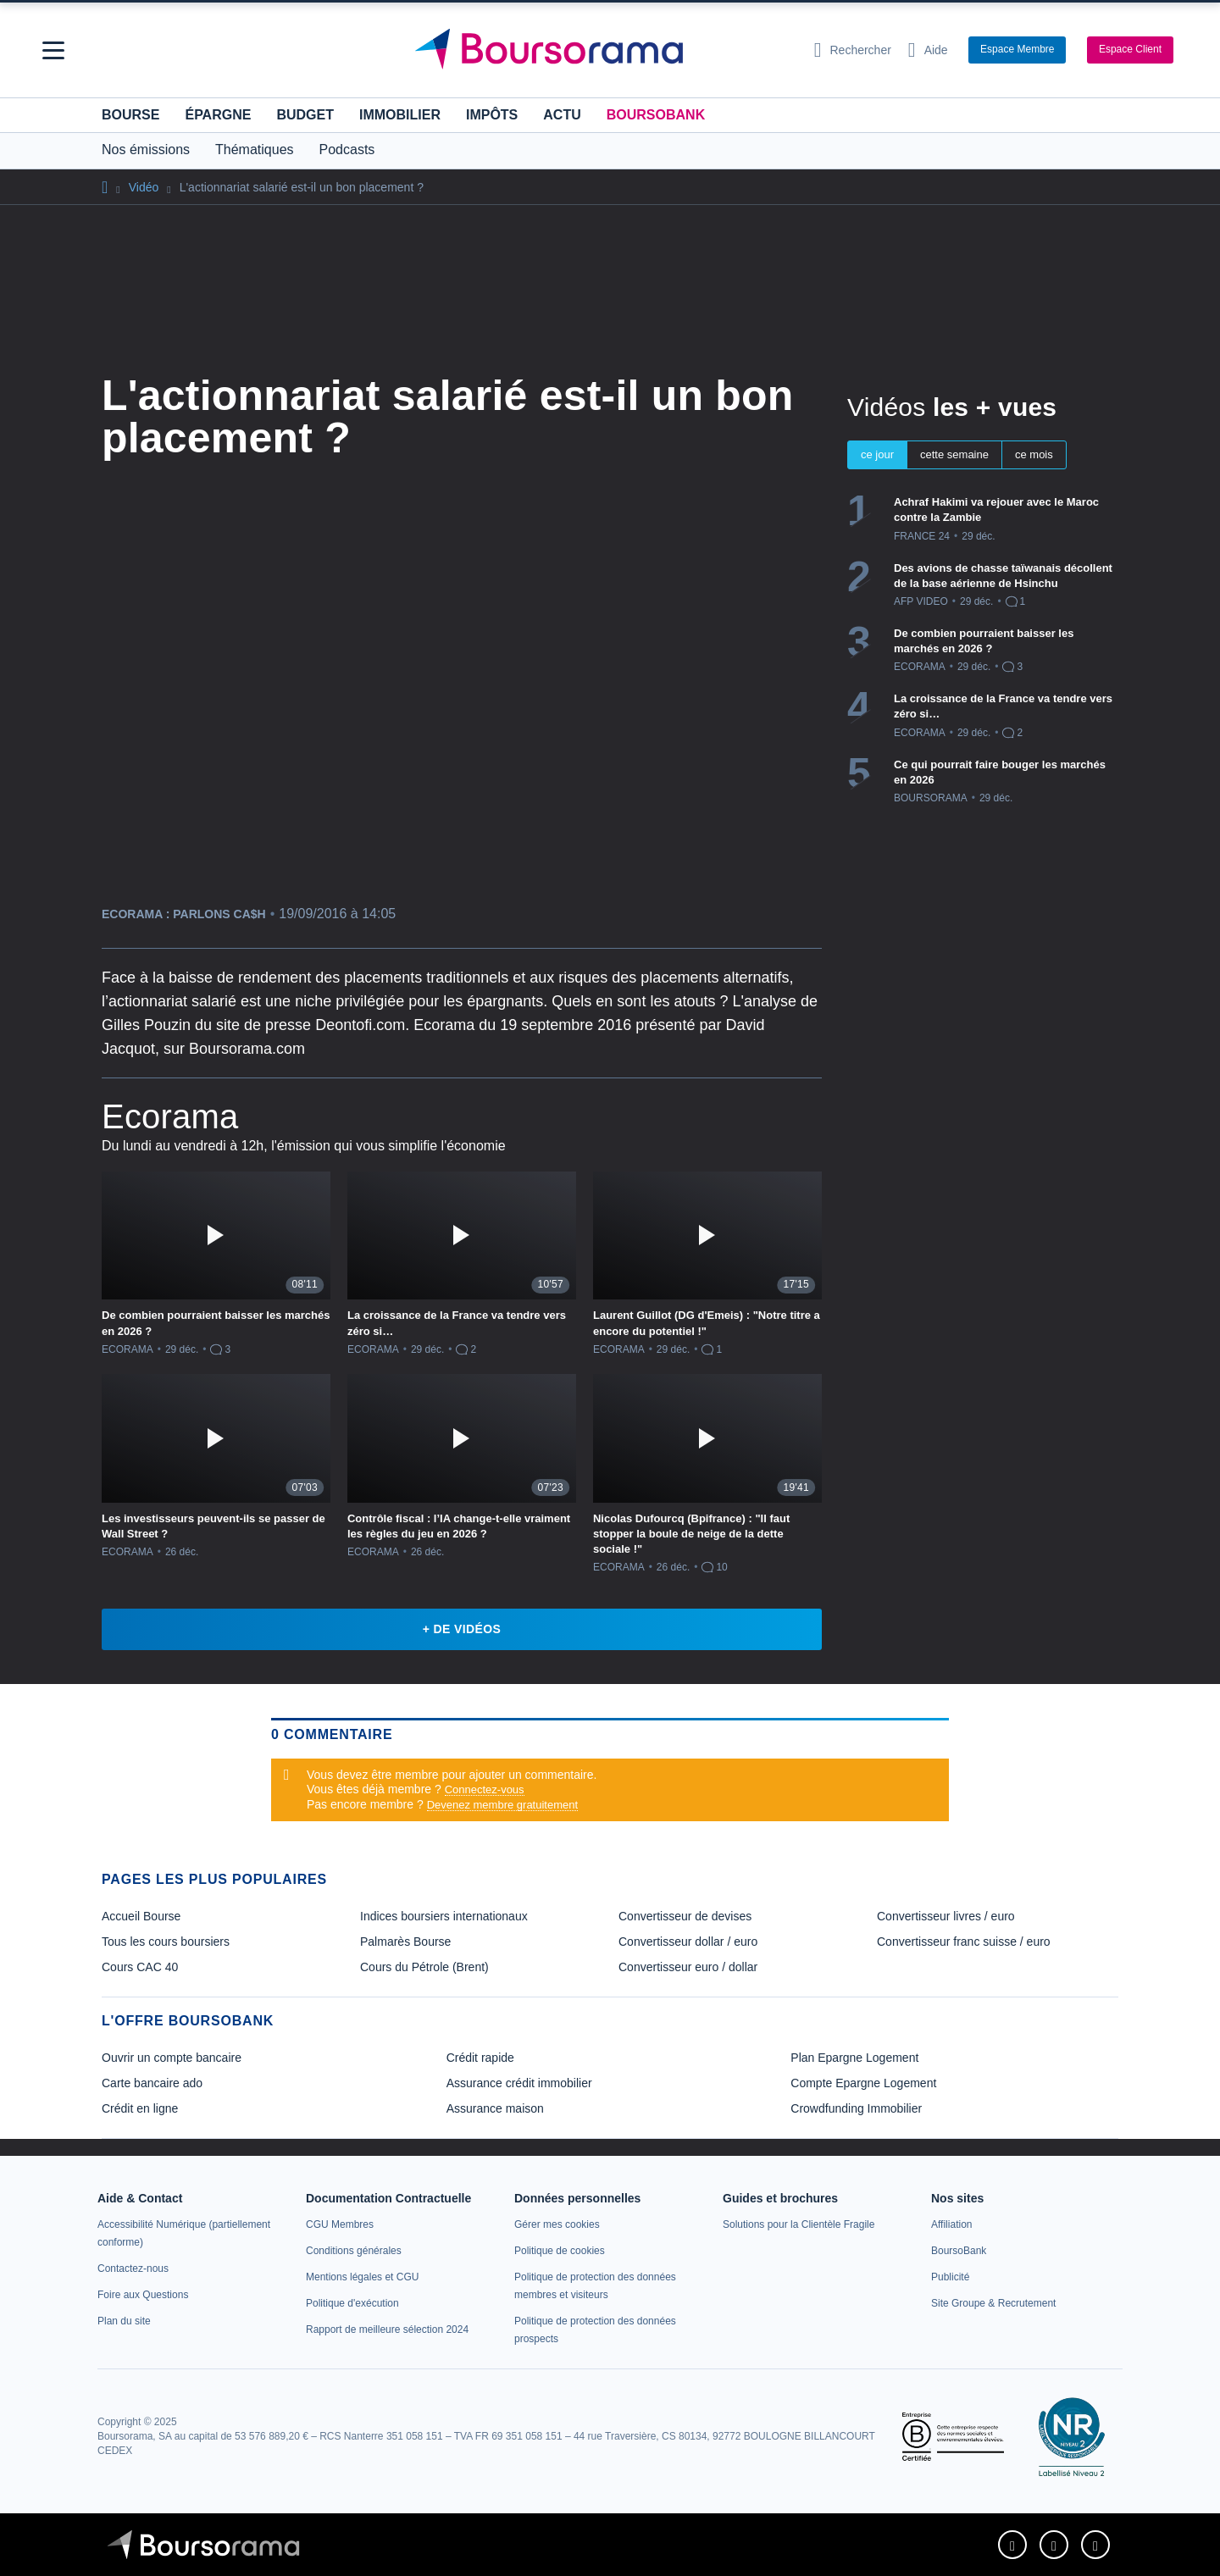  What do you see at coordinates (254, 149) in the screenshot?
I see `Thématiques [button]` at bounding box center [254, 149].